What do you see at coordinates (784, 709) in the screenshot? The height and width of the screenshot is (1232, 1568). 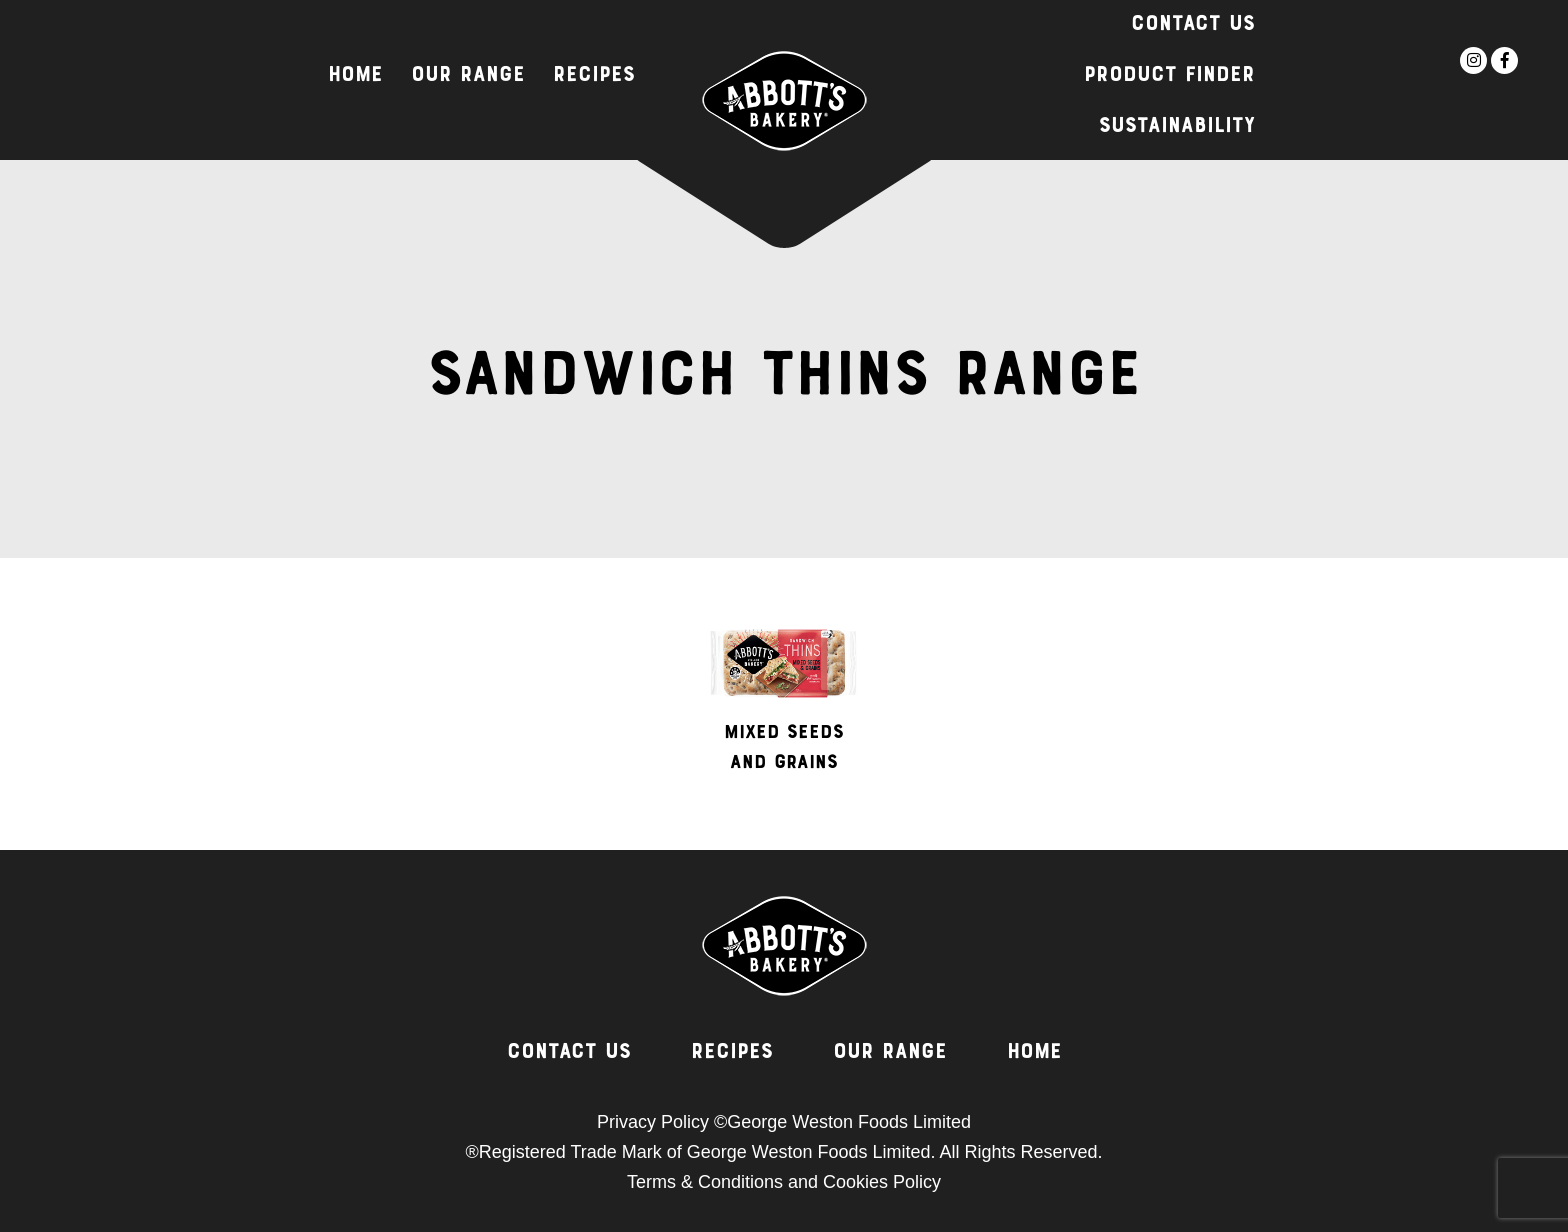 I see `[option]` at bounding box center [784, 709].